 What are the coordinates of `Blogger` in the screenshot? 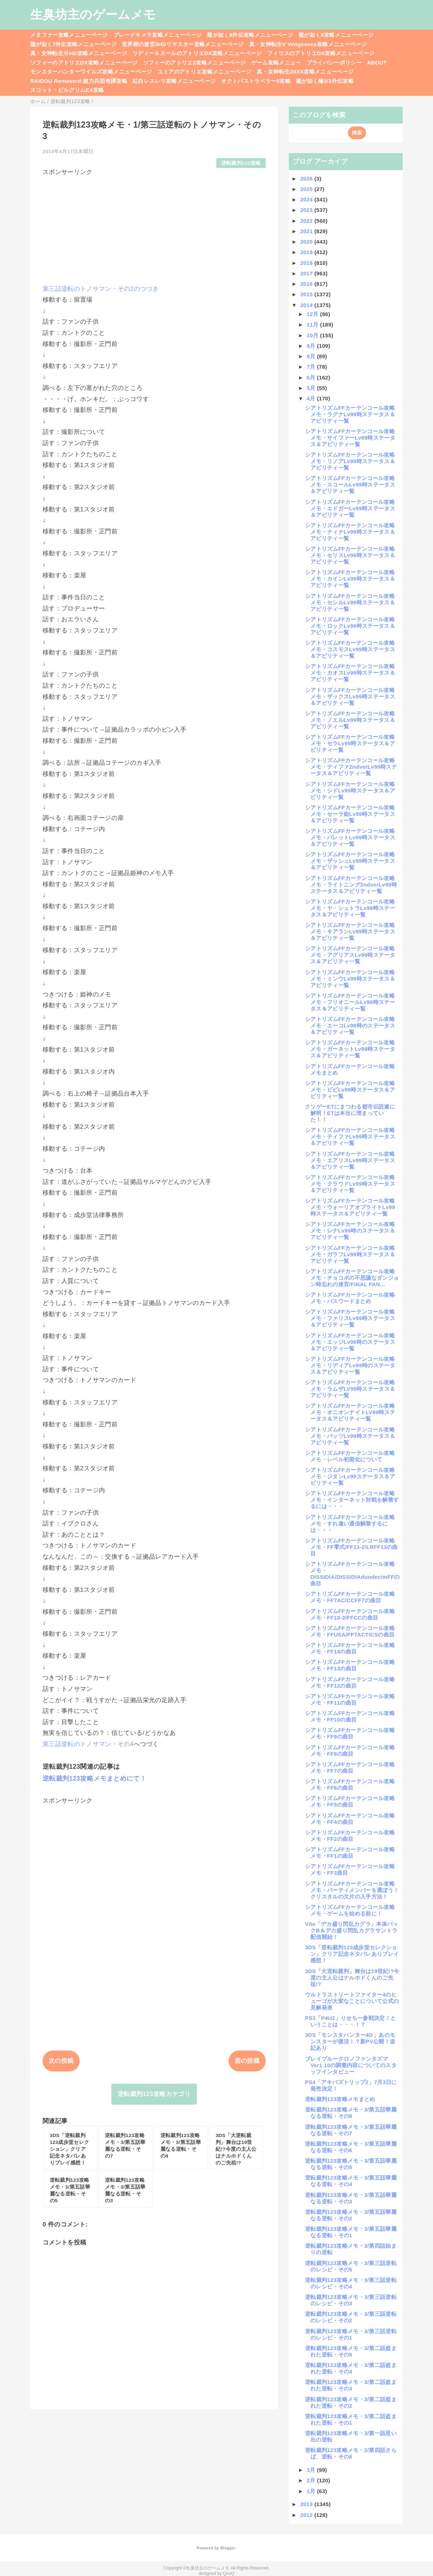 It's located at (227, 2548).